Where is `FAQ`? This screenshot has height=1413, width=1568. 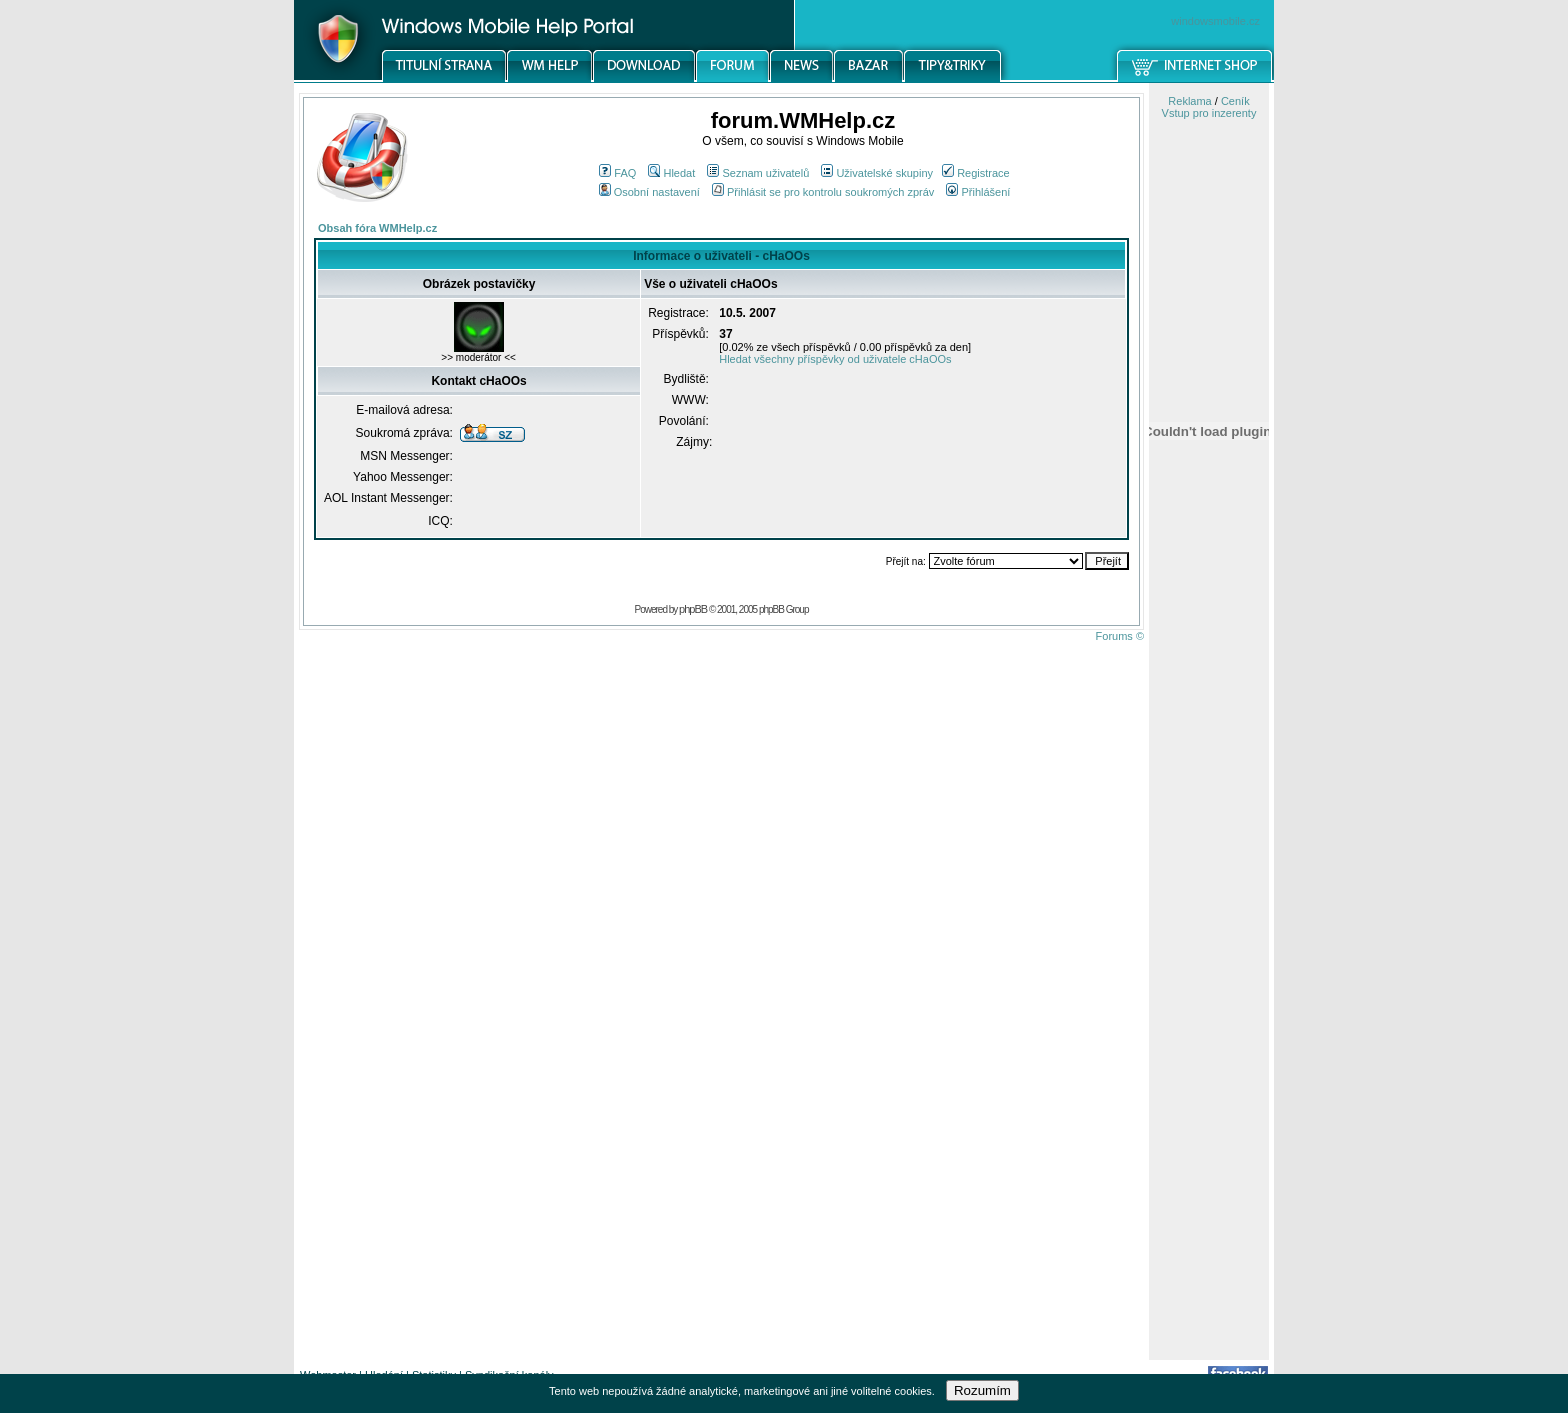 FAQ is located at coordinates (617, 173).